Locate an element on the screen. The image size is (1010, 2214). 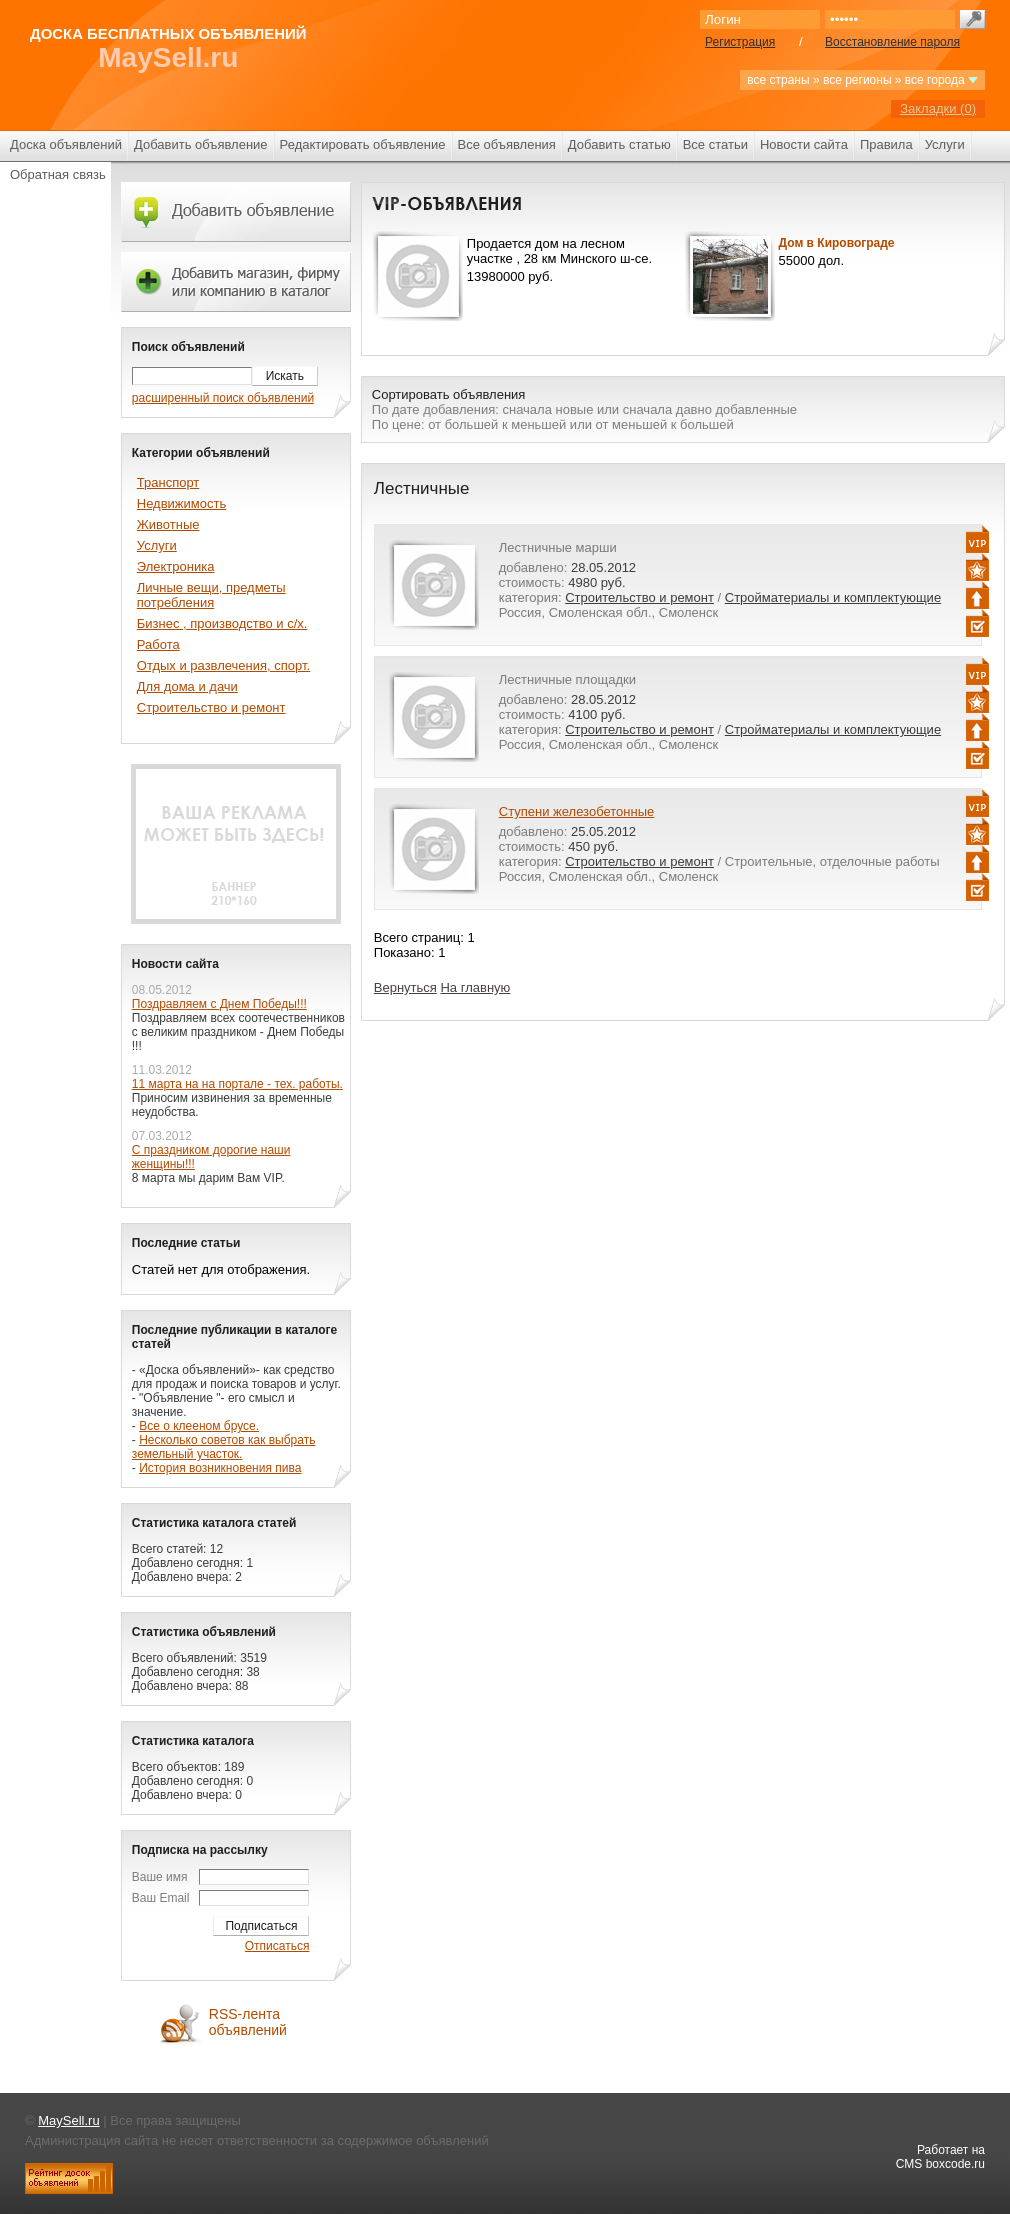
Поздравляем с Днем Победы!!! is located at coordinates (219, 1004).